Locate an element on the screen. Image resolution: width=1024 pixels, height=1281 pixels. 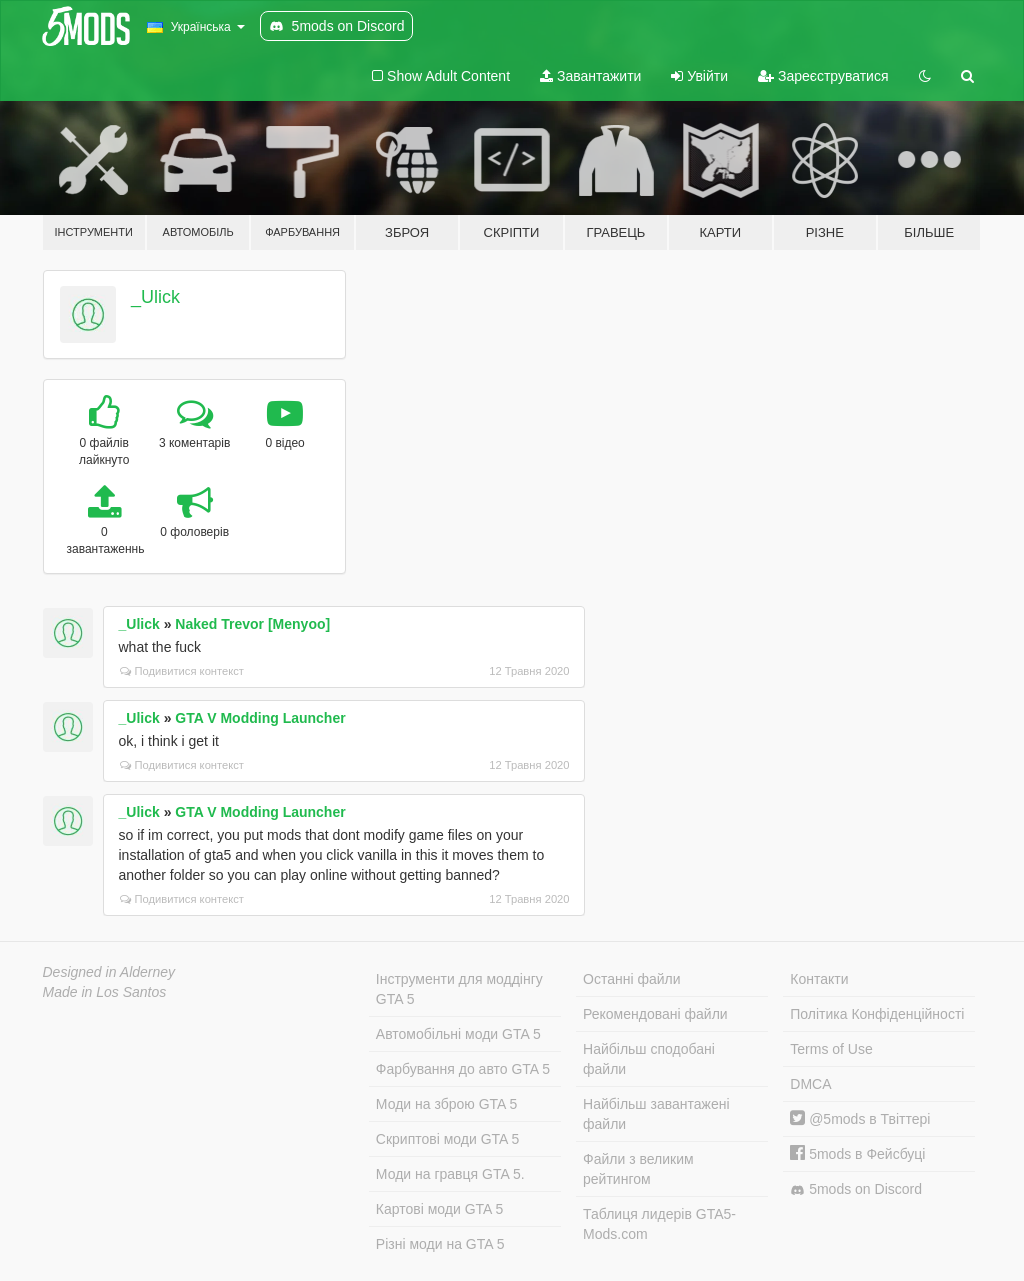
Моди на зброю GTA 5 is located at coordinates (446, 1104).